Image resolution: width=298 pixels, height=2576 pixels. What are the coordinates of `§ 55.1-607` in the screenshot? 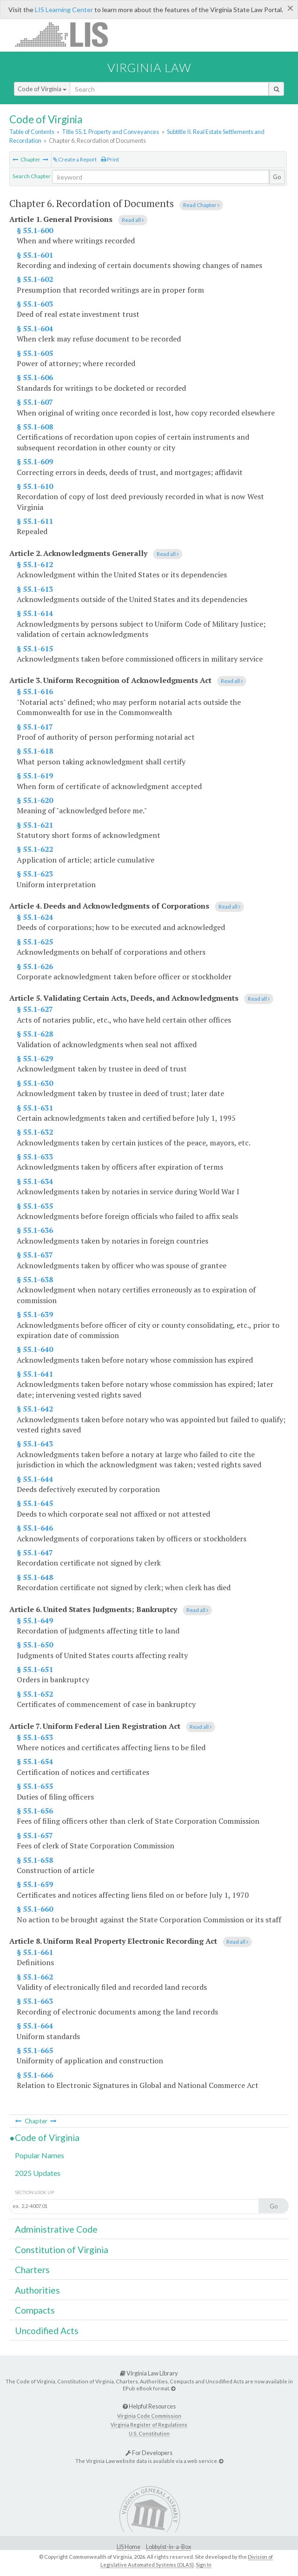 It's located at (35, 402).